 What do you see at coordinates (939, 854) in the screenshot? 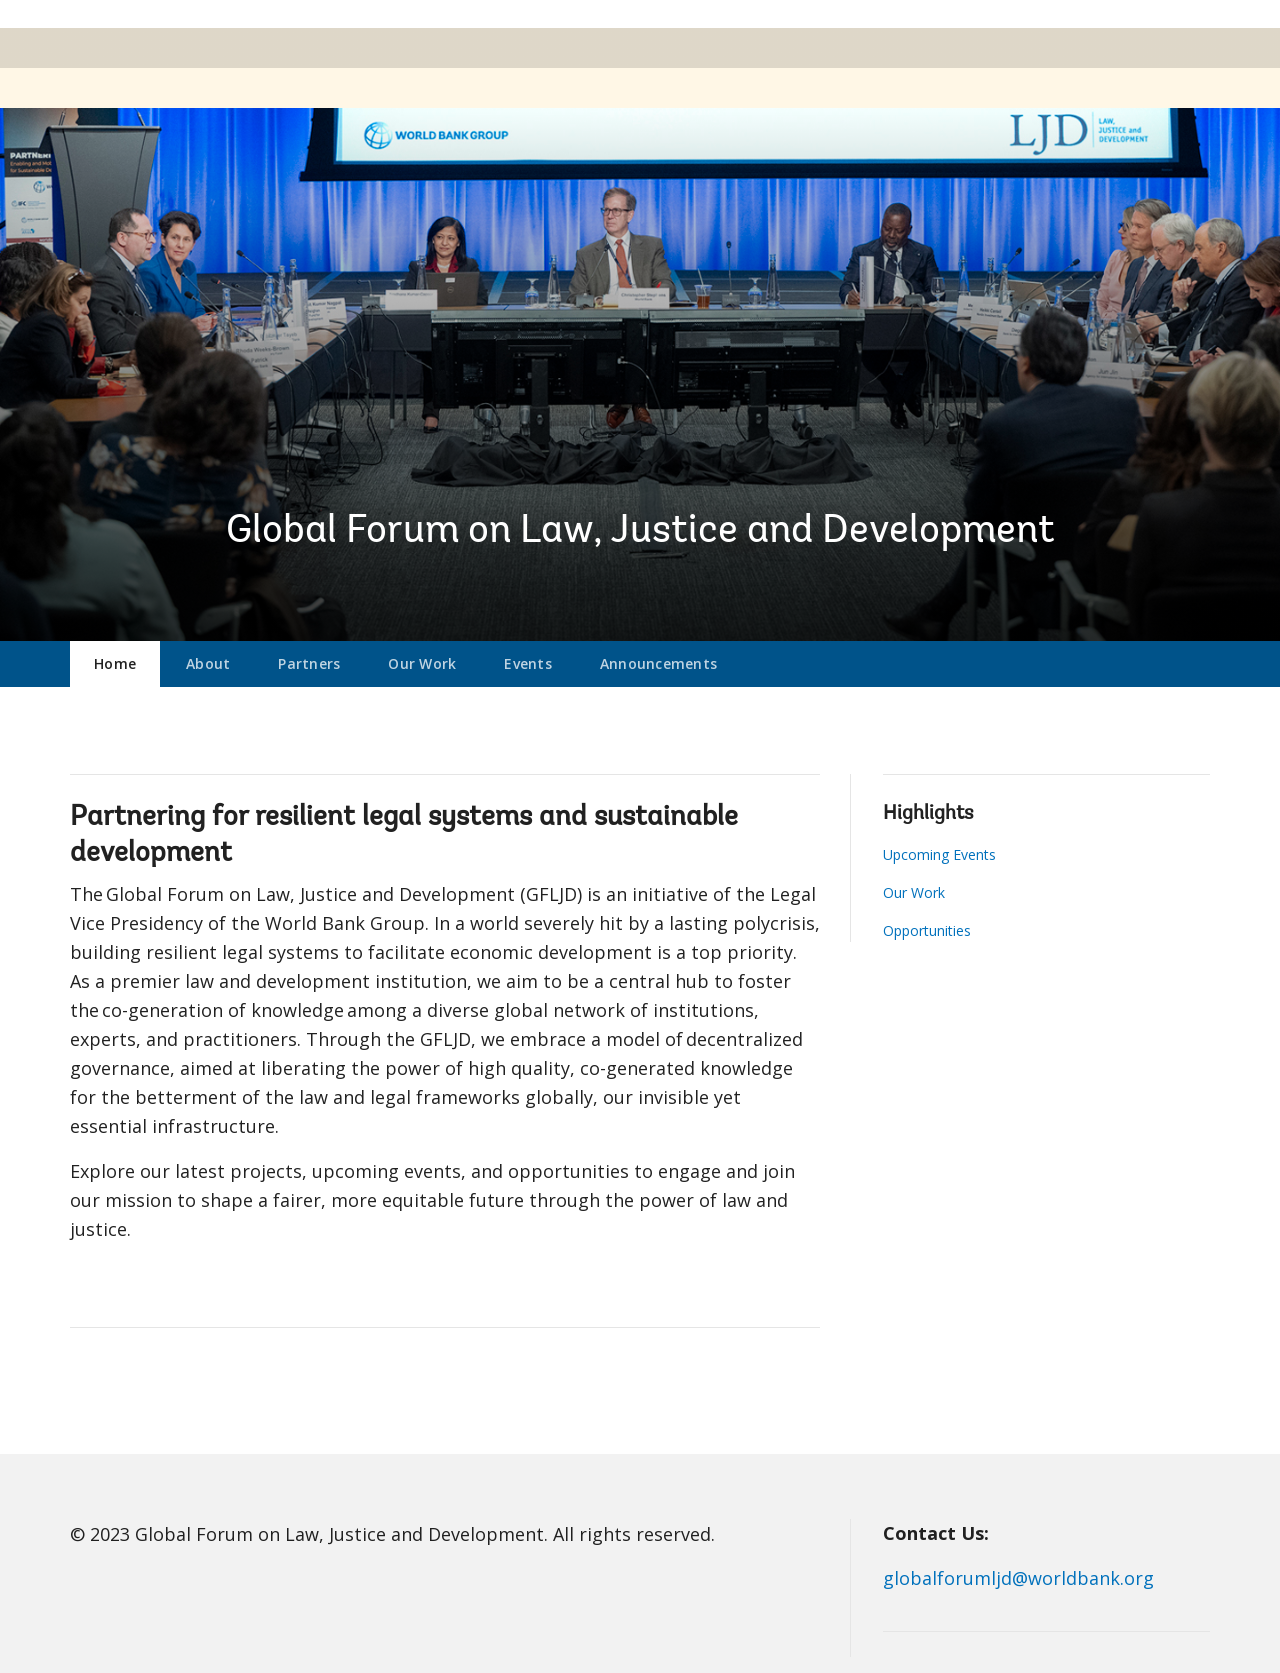
I see `Upcoming Events` at bounding box center [939, 854].